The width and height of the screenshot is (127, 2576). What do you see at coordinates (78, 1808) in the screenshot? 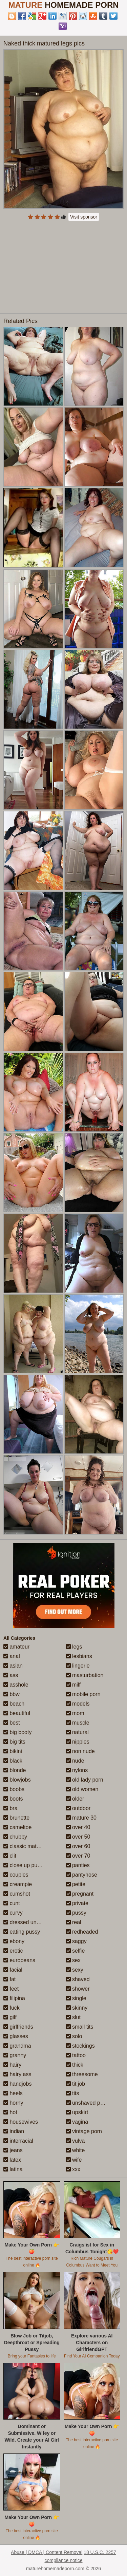
I see `outdoor` at bounding box center [78, 1808].